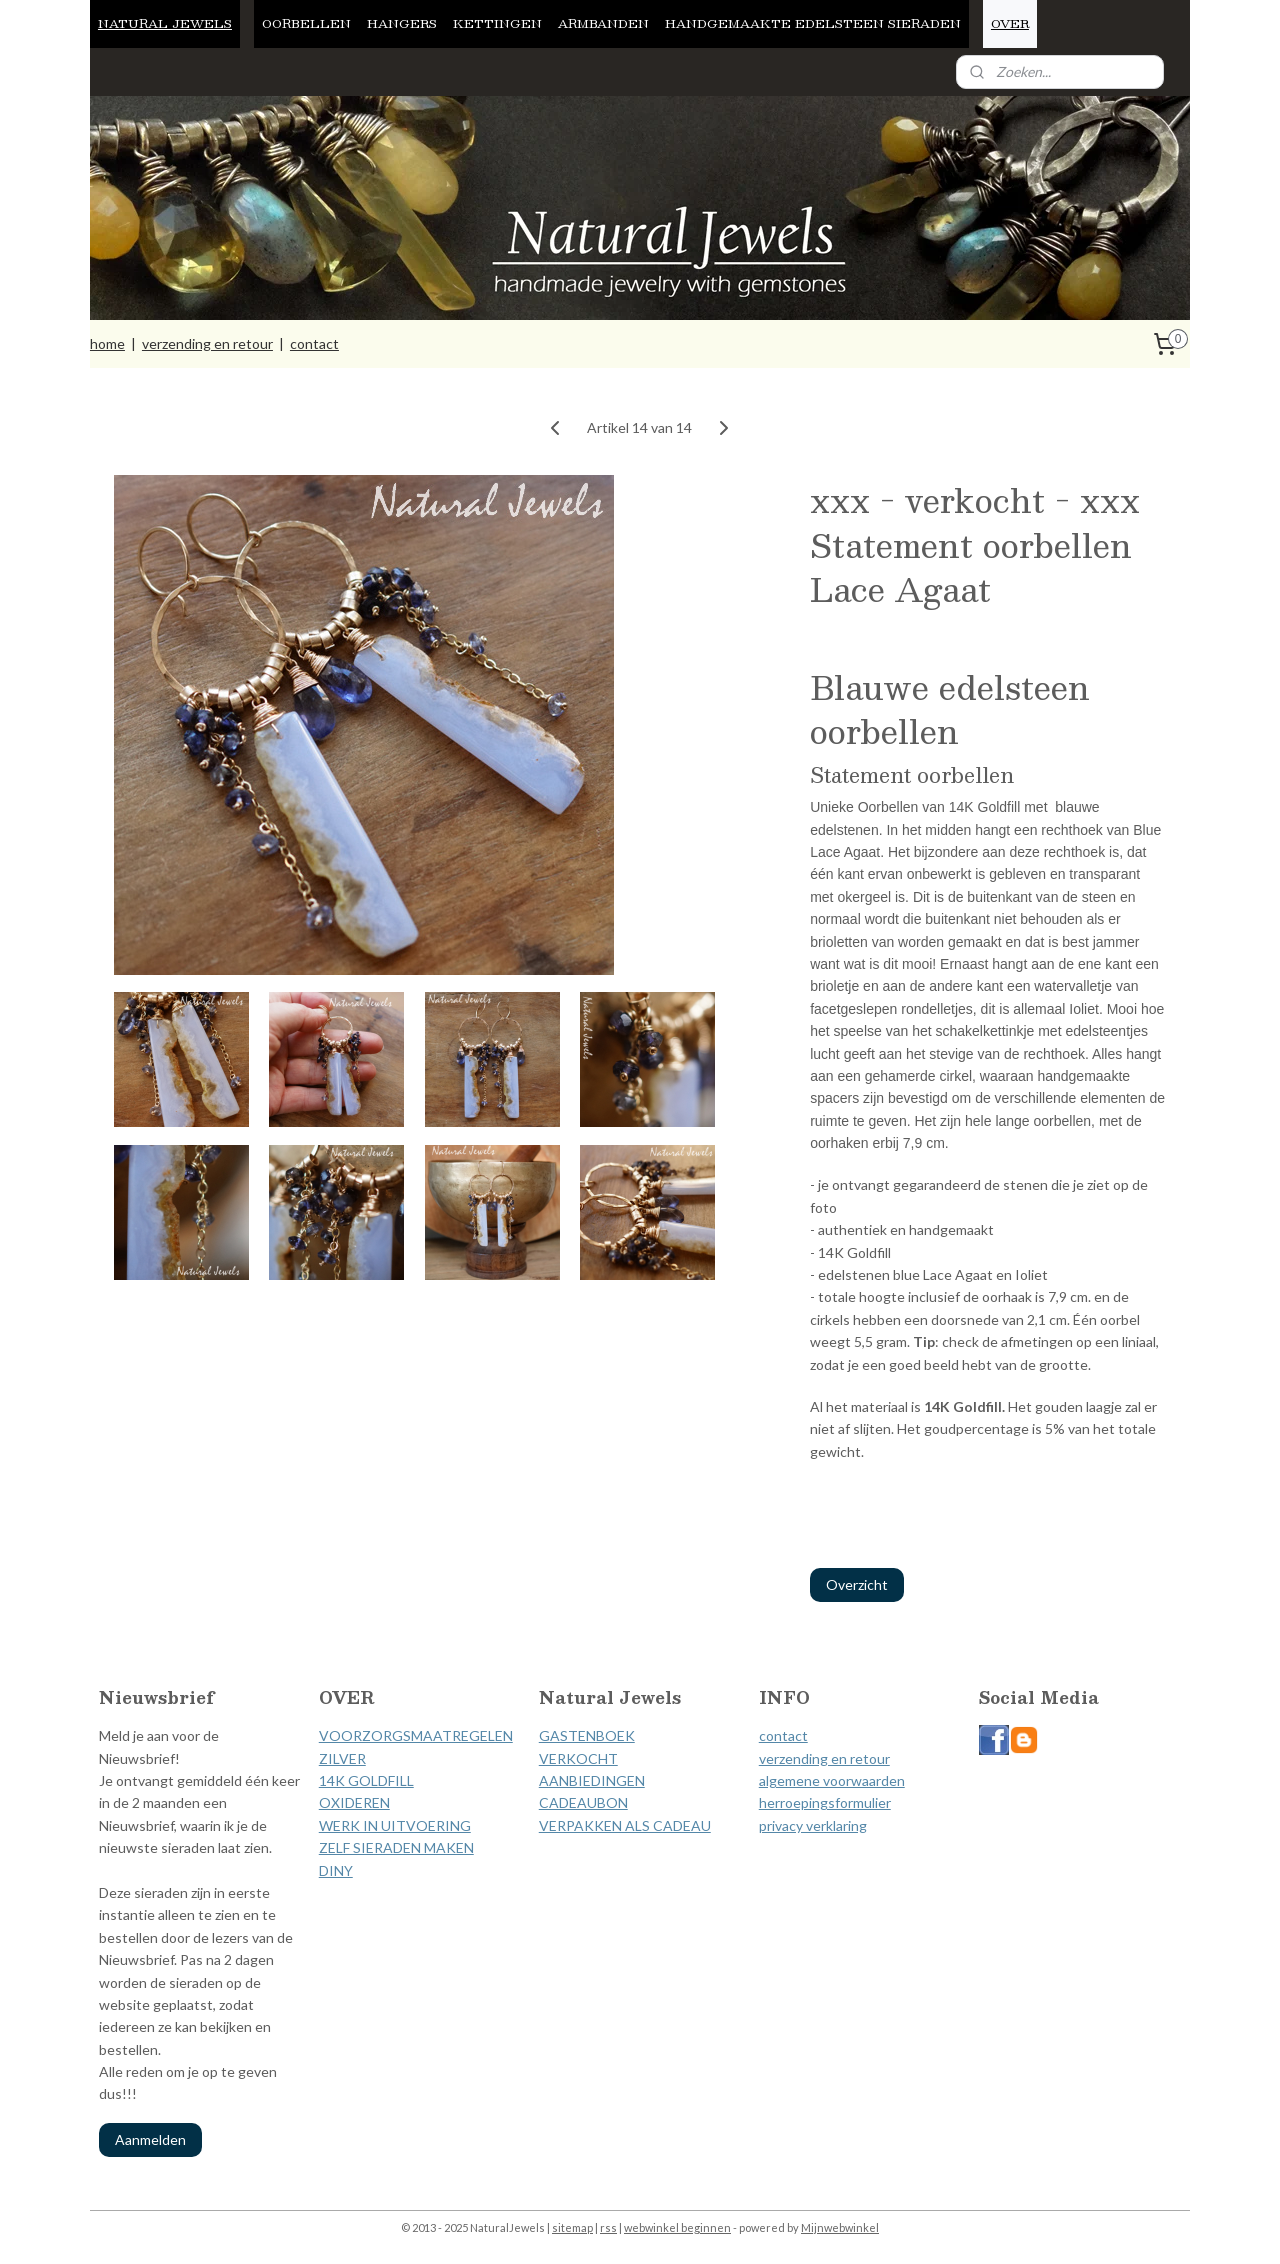  Describe the element at coordinates (336, 1870) in the screenshot. I see `DINY` at that location.